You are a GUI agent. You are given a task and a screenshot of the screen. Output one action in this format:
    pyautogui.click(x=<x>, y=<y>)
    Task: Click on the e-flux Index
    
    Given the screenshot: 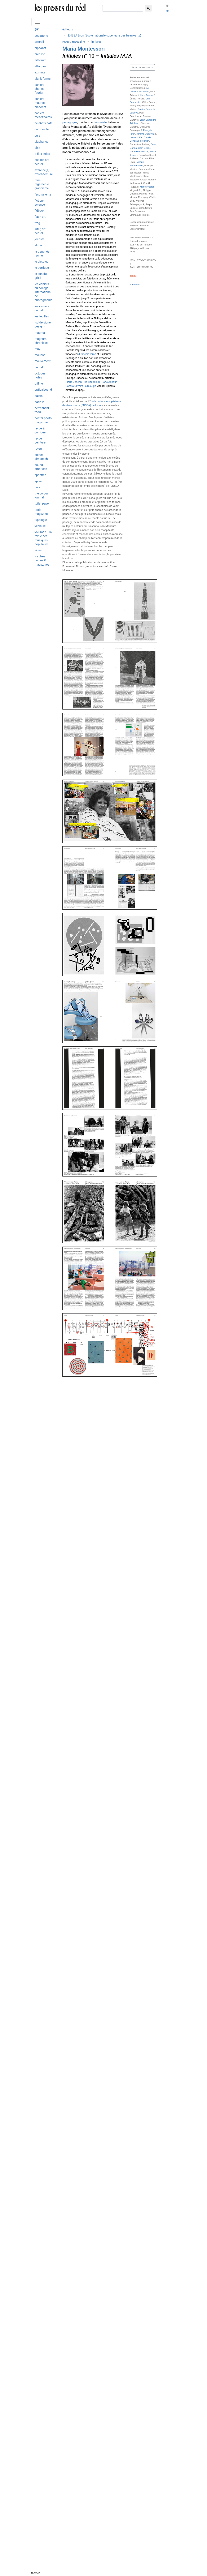 What is the action you would take?
    pyautogui.click(x=42, y=154)
    